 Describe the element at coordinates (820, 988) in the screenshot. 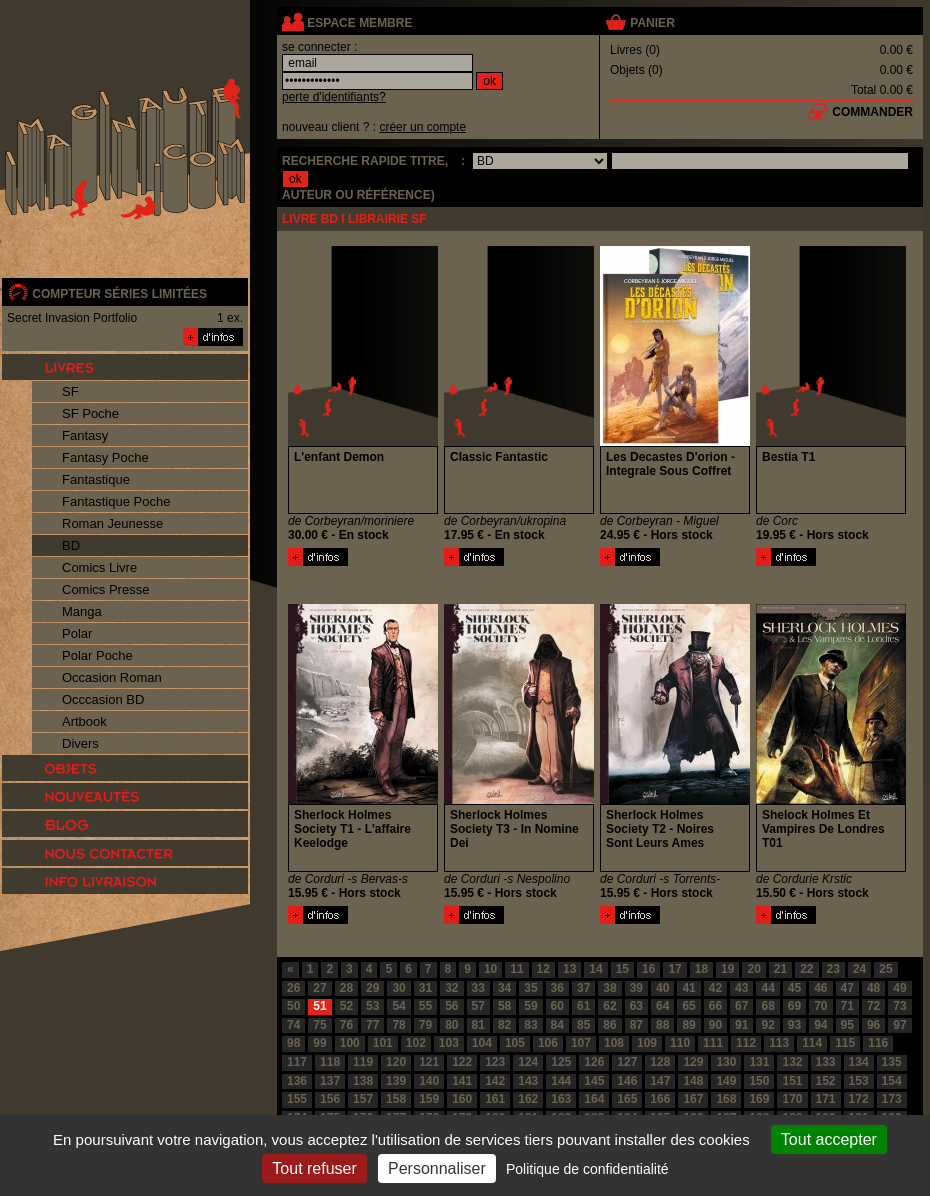

I see `46` at that location.